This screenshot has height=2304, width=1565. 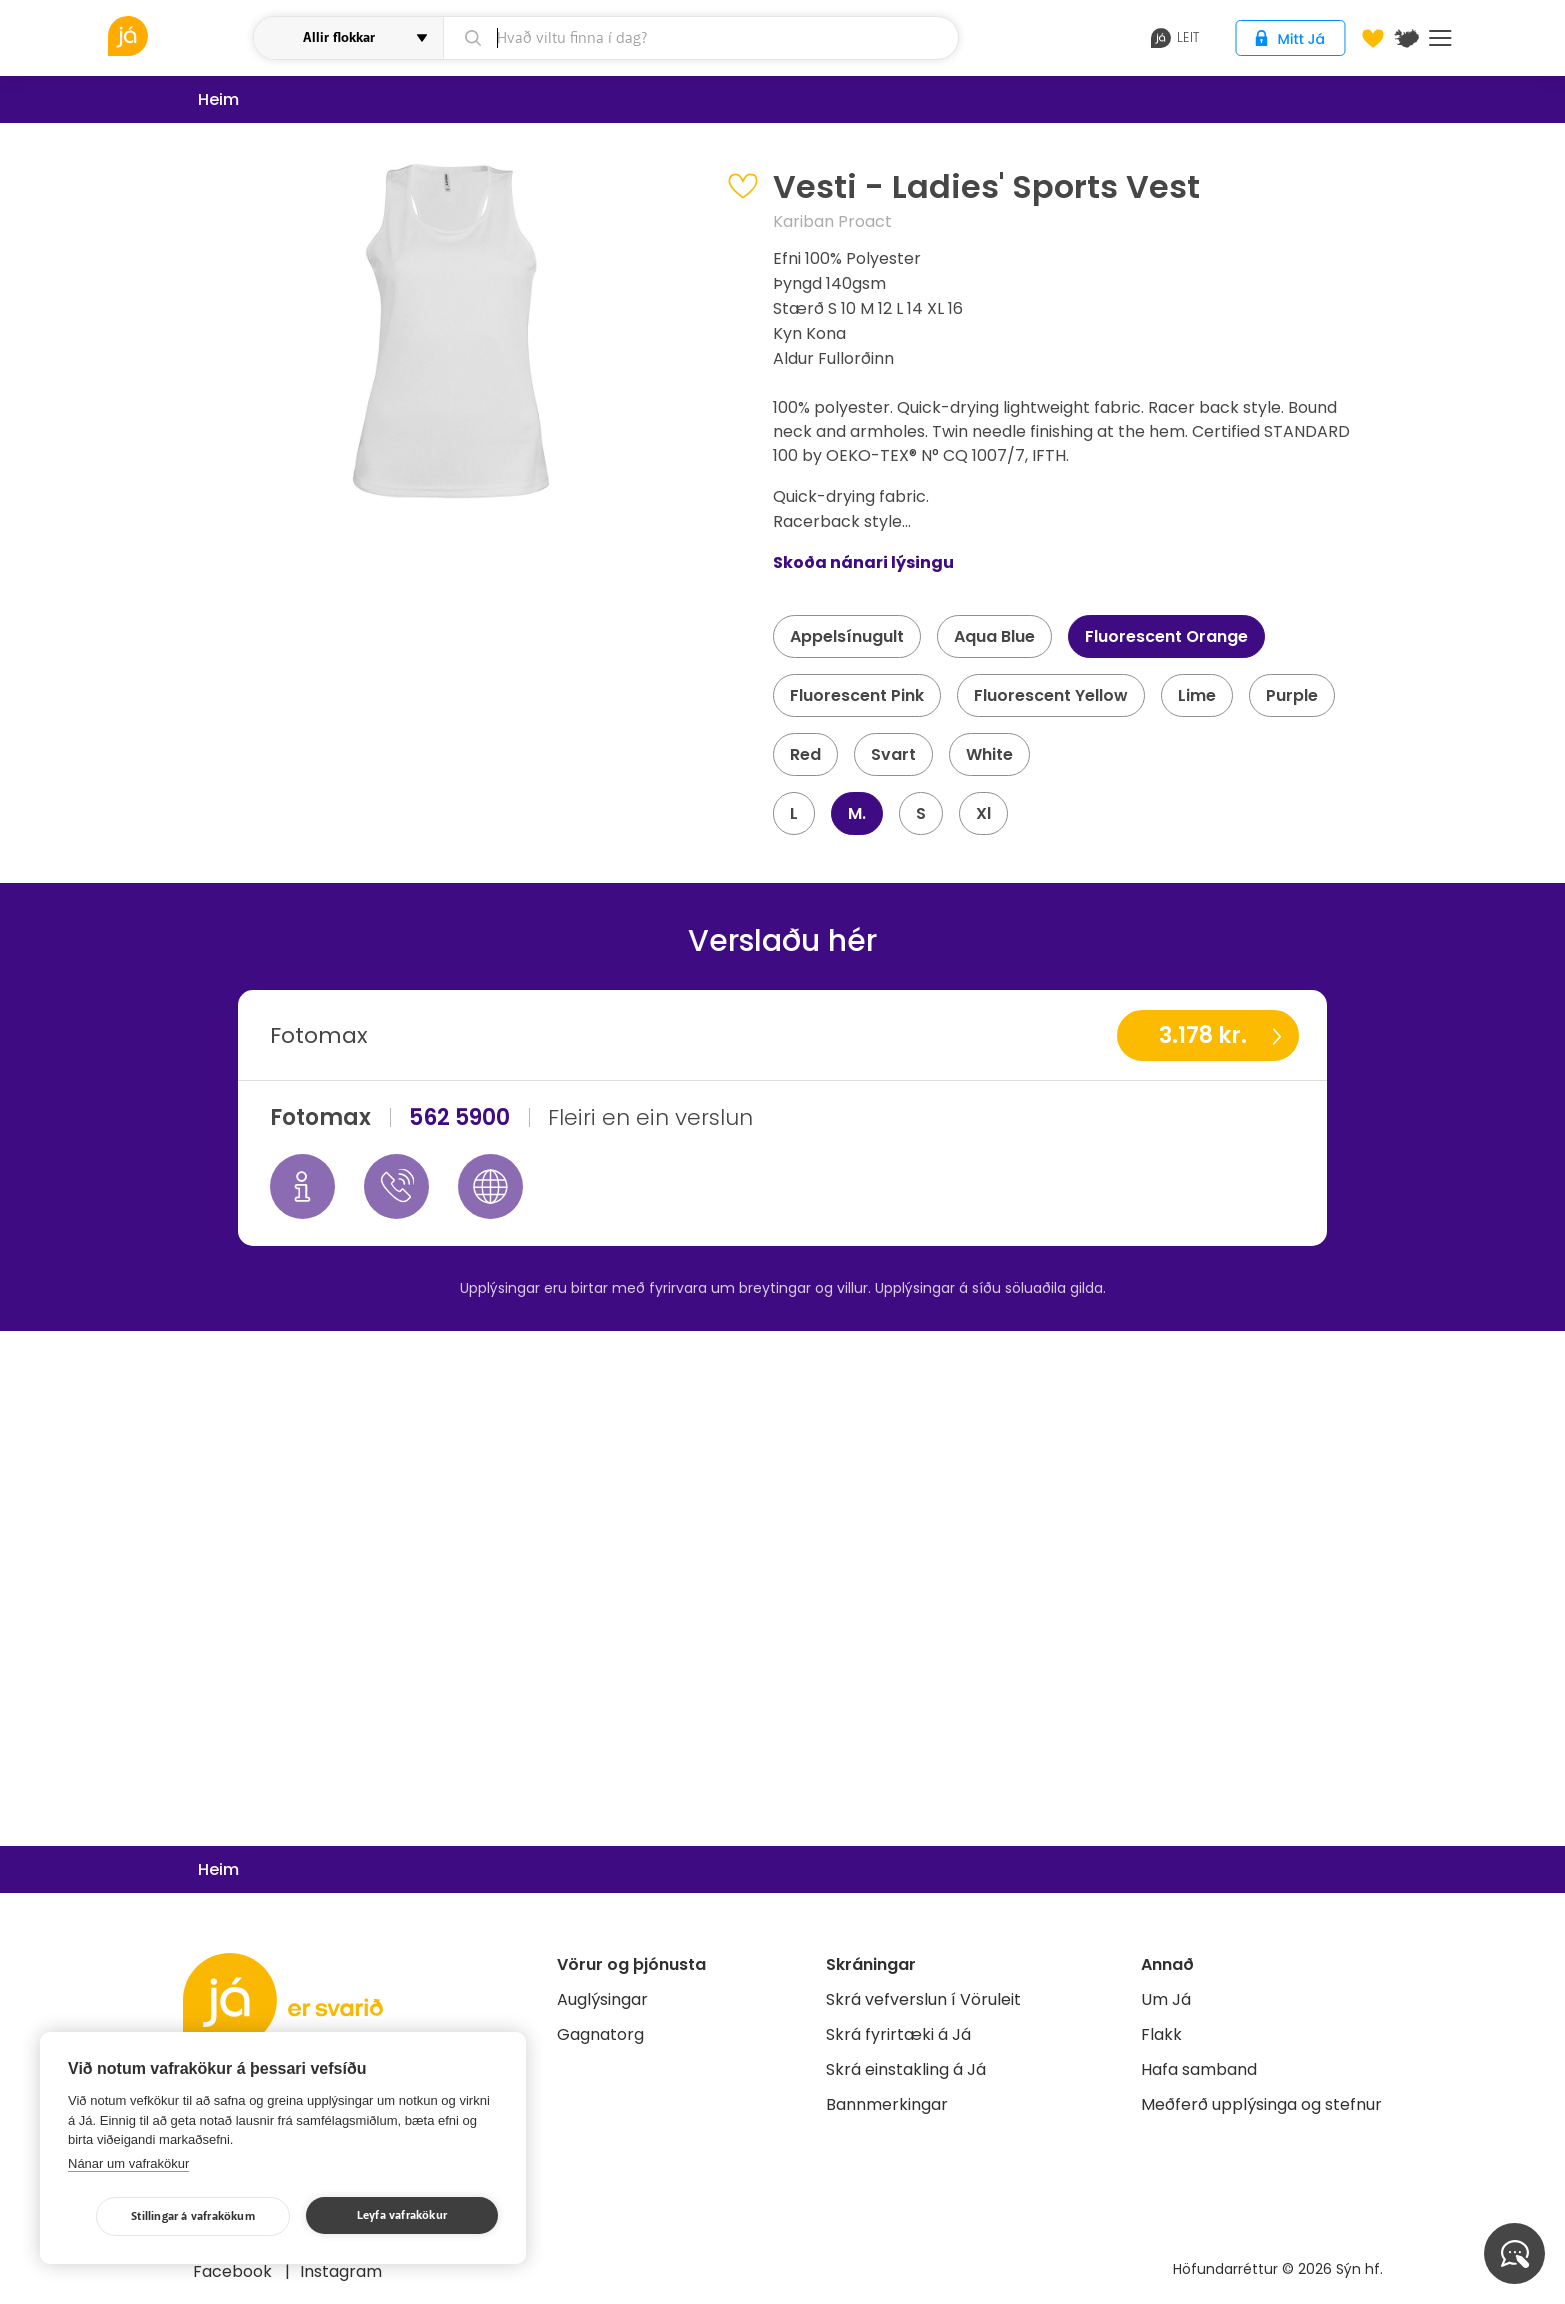 I want to click on Facebook, so click(x=234, y=2271).